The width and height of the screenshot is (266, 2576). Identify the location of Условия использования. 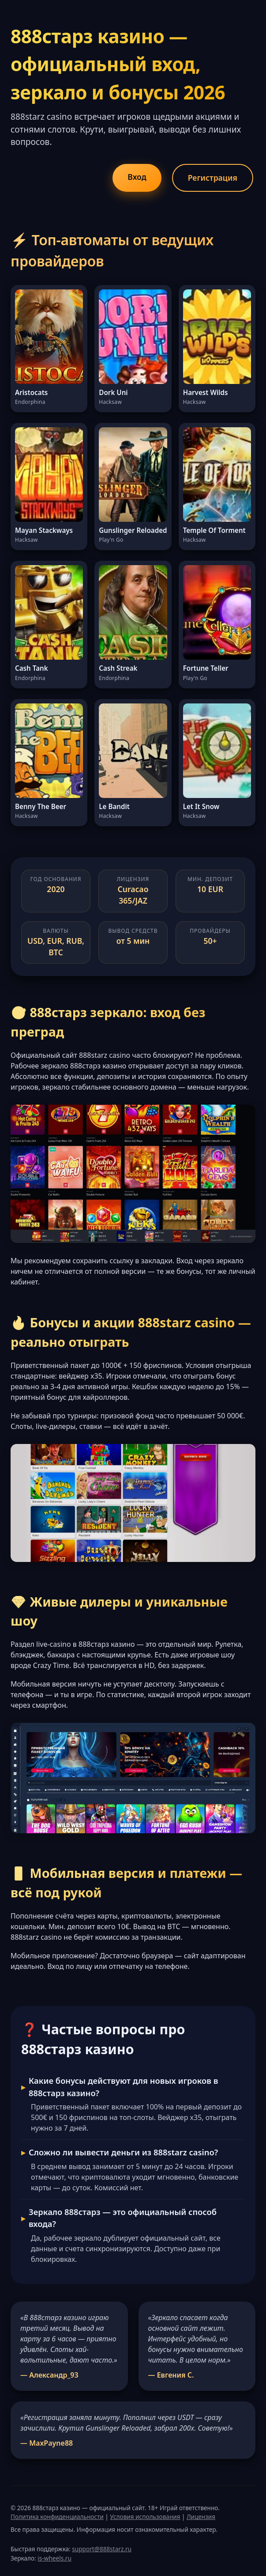
(145, 2516).